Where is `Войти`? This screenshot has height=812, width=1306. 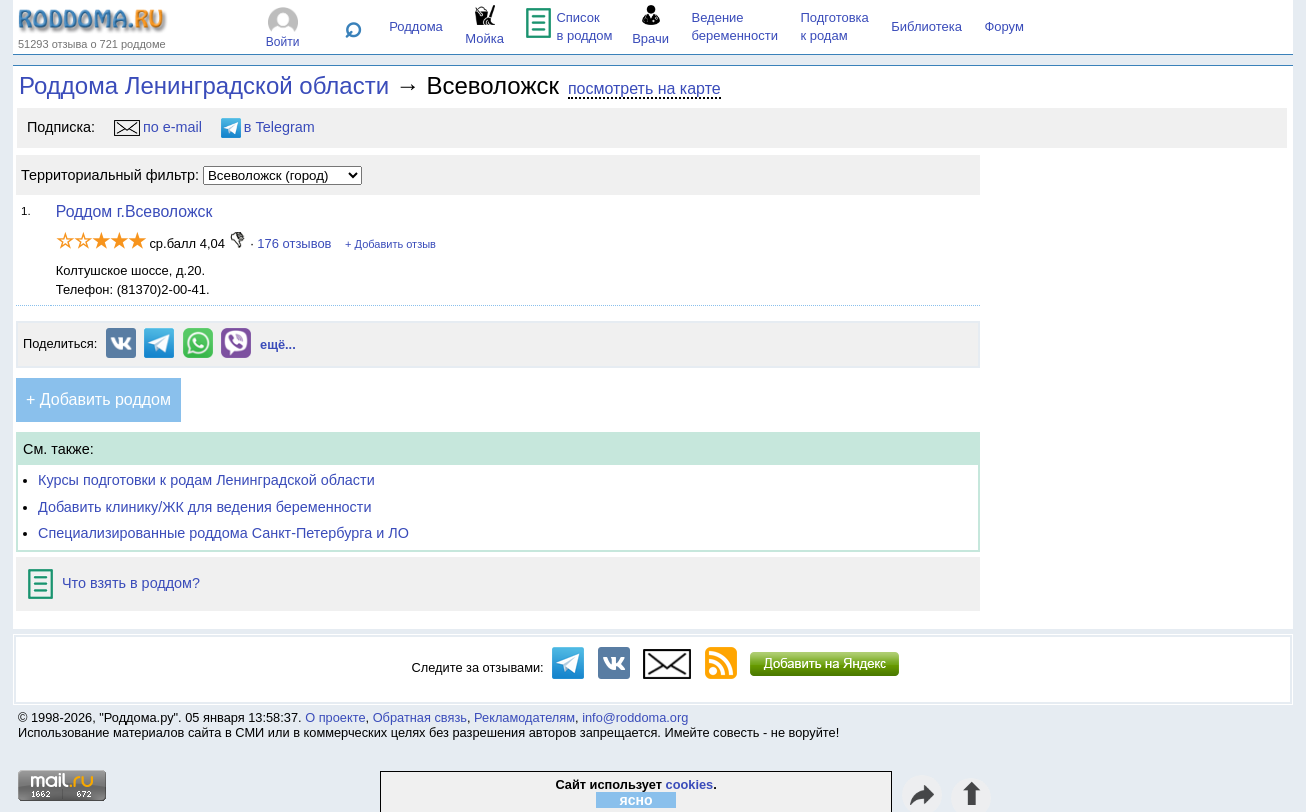 Войти is located at coordinates (283, 42).